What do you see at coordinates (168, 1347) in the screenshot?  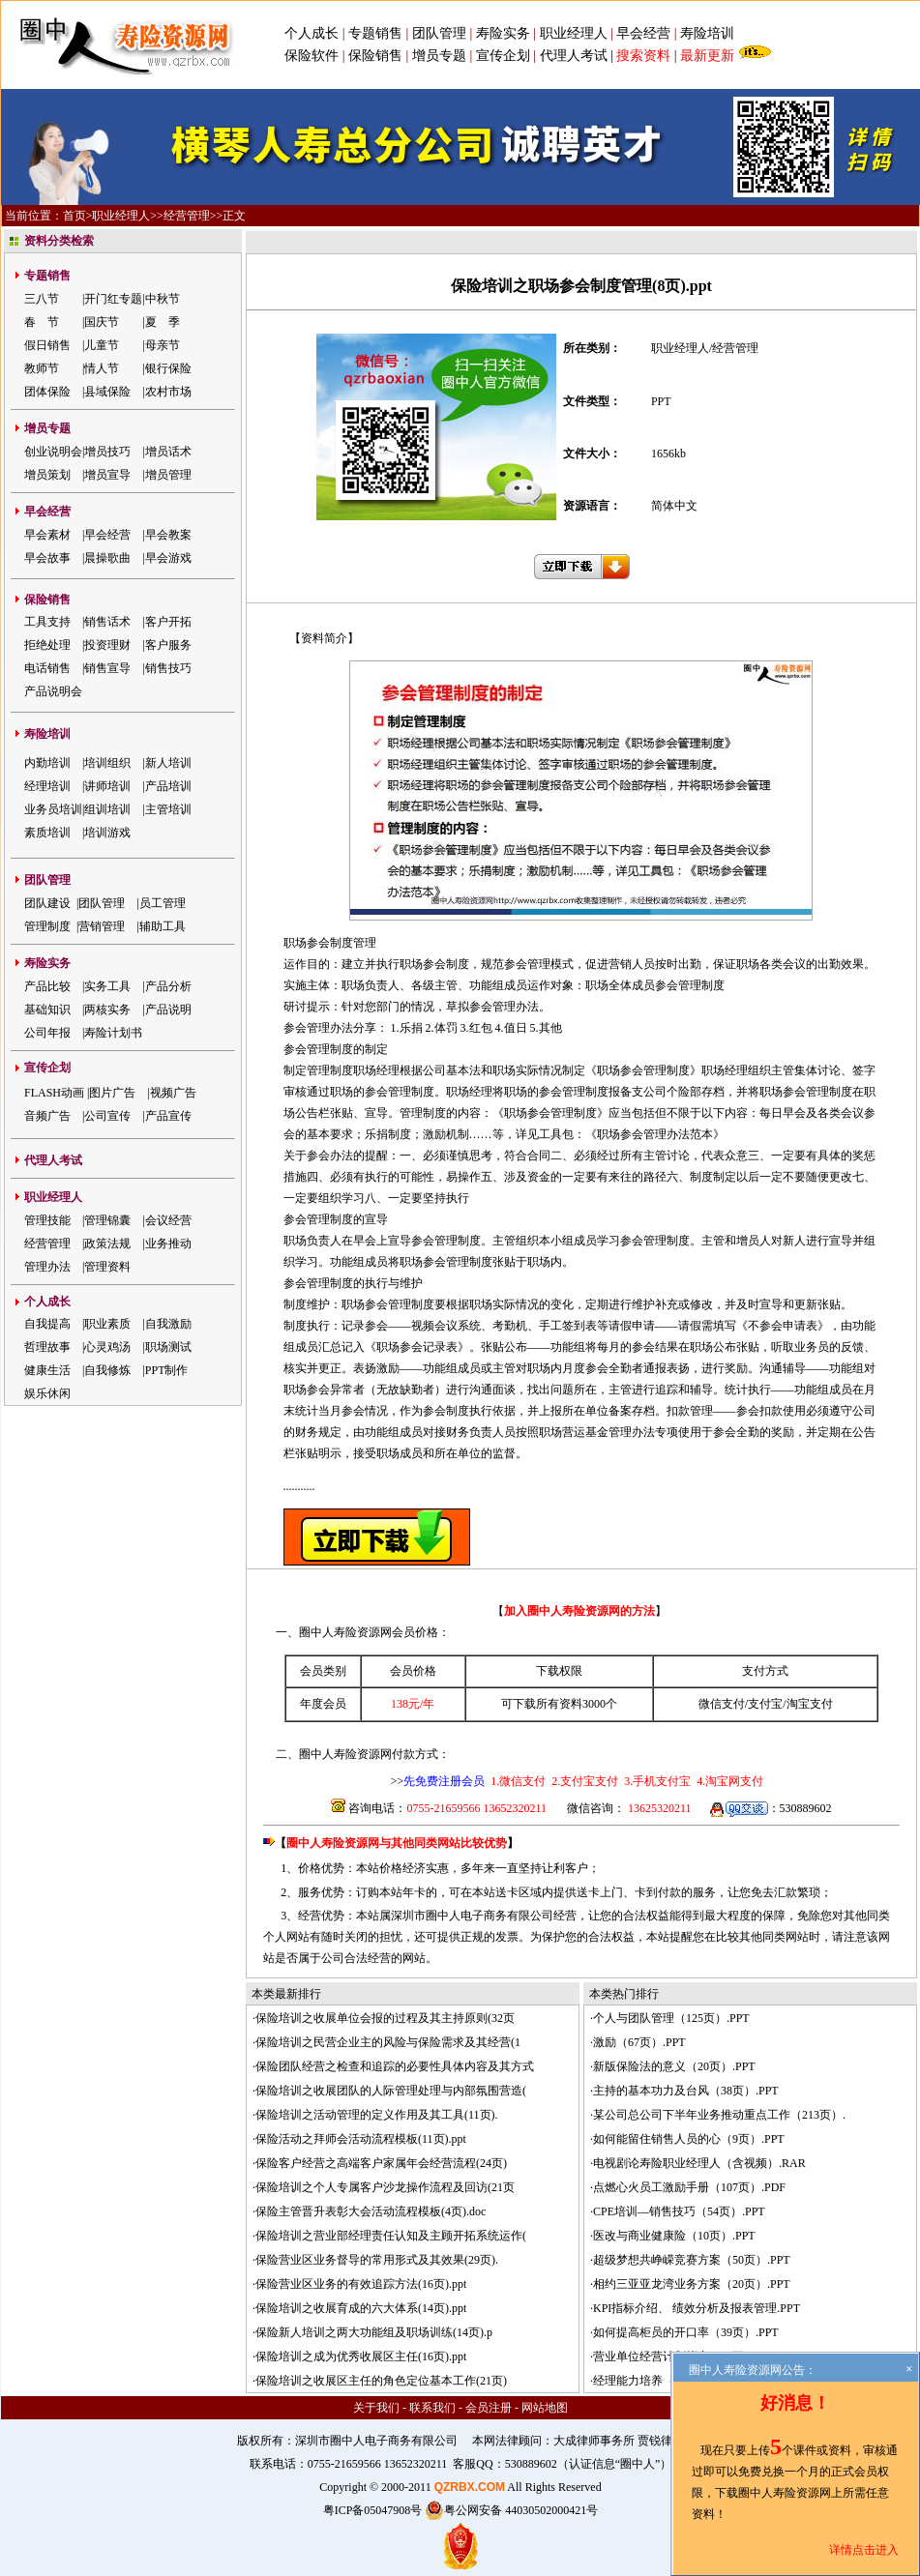 I see `职场测试` at bounding box center [168, 1347].